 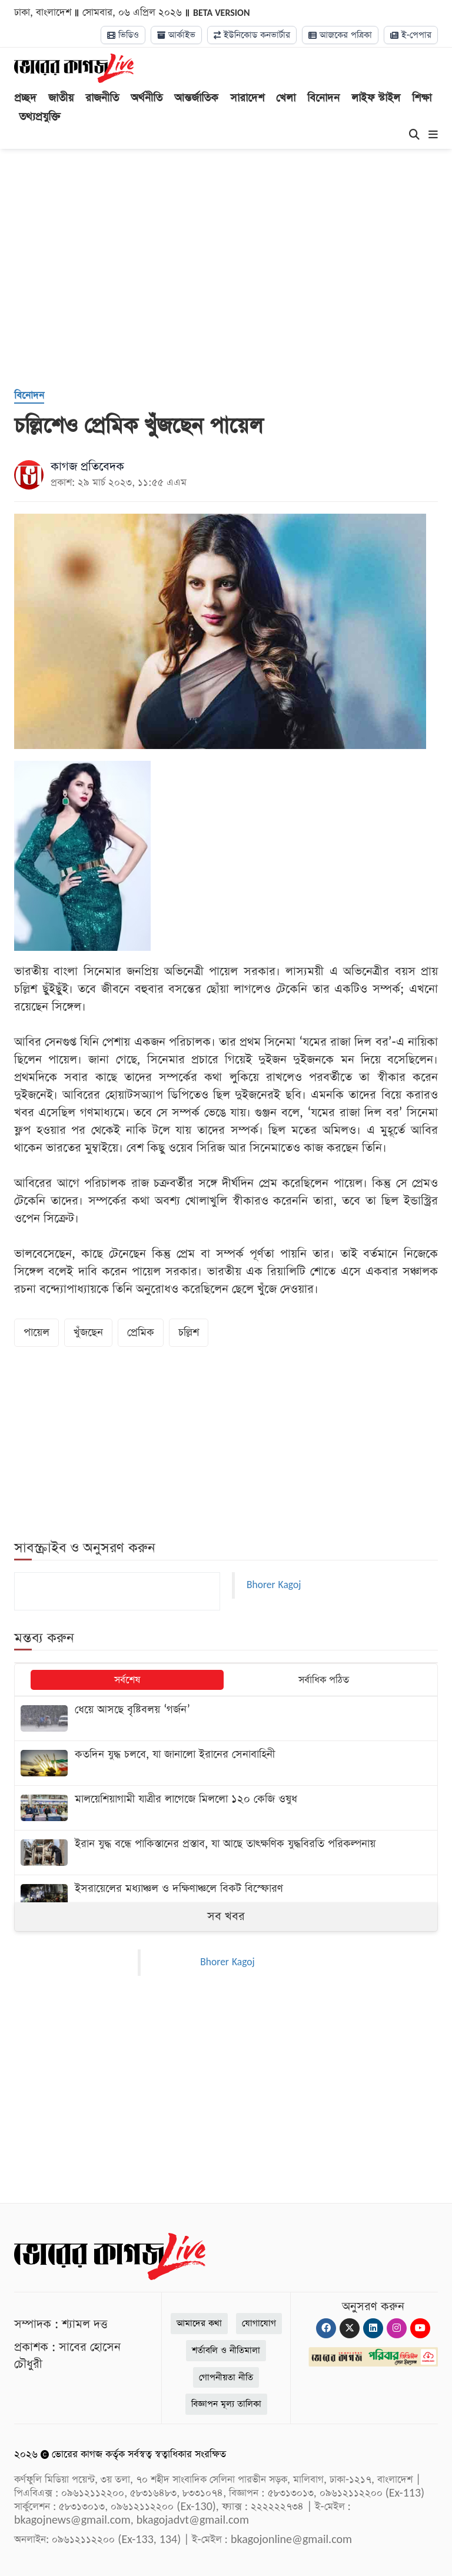 What do you see at coordinates (226, 1808) in the screenshot?
I see `[মালয়েশিয়াগামী যাত্রীর লাগেজে মিললো ১২০ কেজি ওষুধ]` at bounding box center [226, 1808].